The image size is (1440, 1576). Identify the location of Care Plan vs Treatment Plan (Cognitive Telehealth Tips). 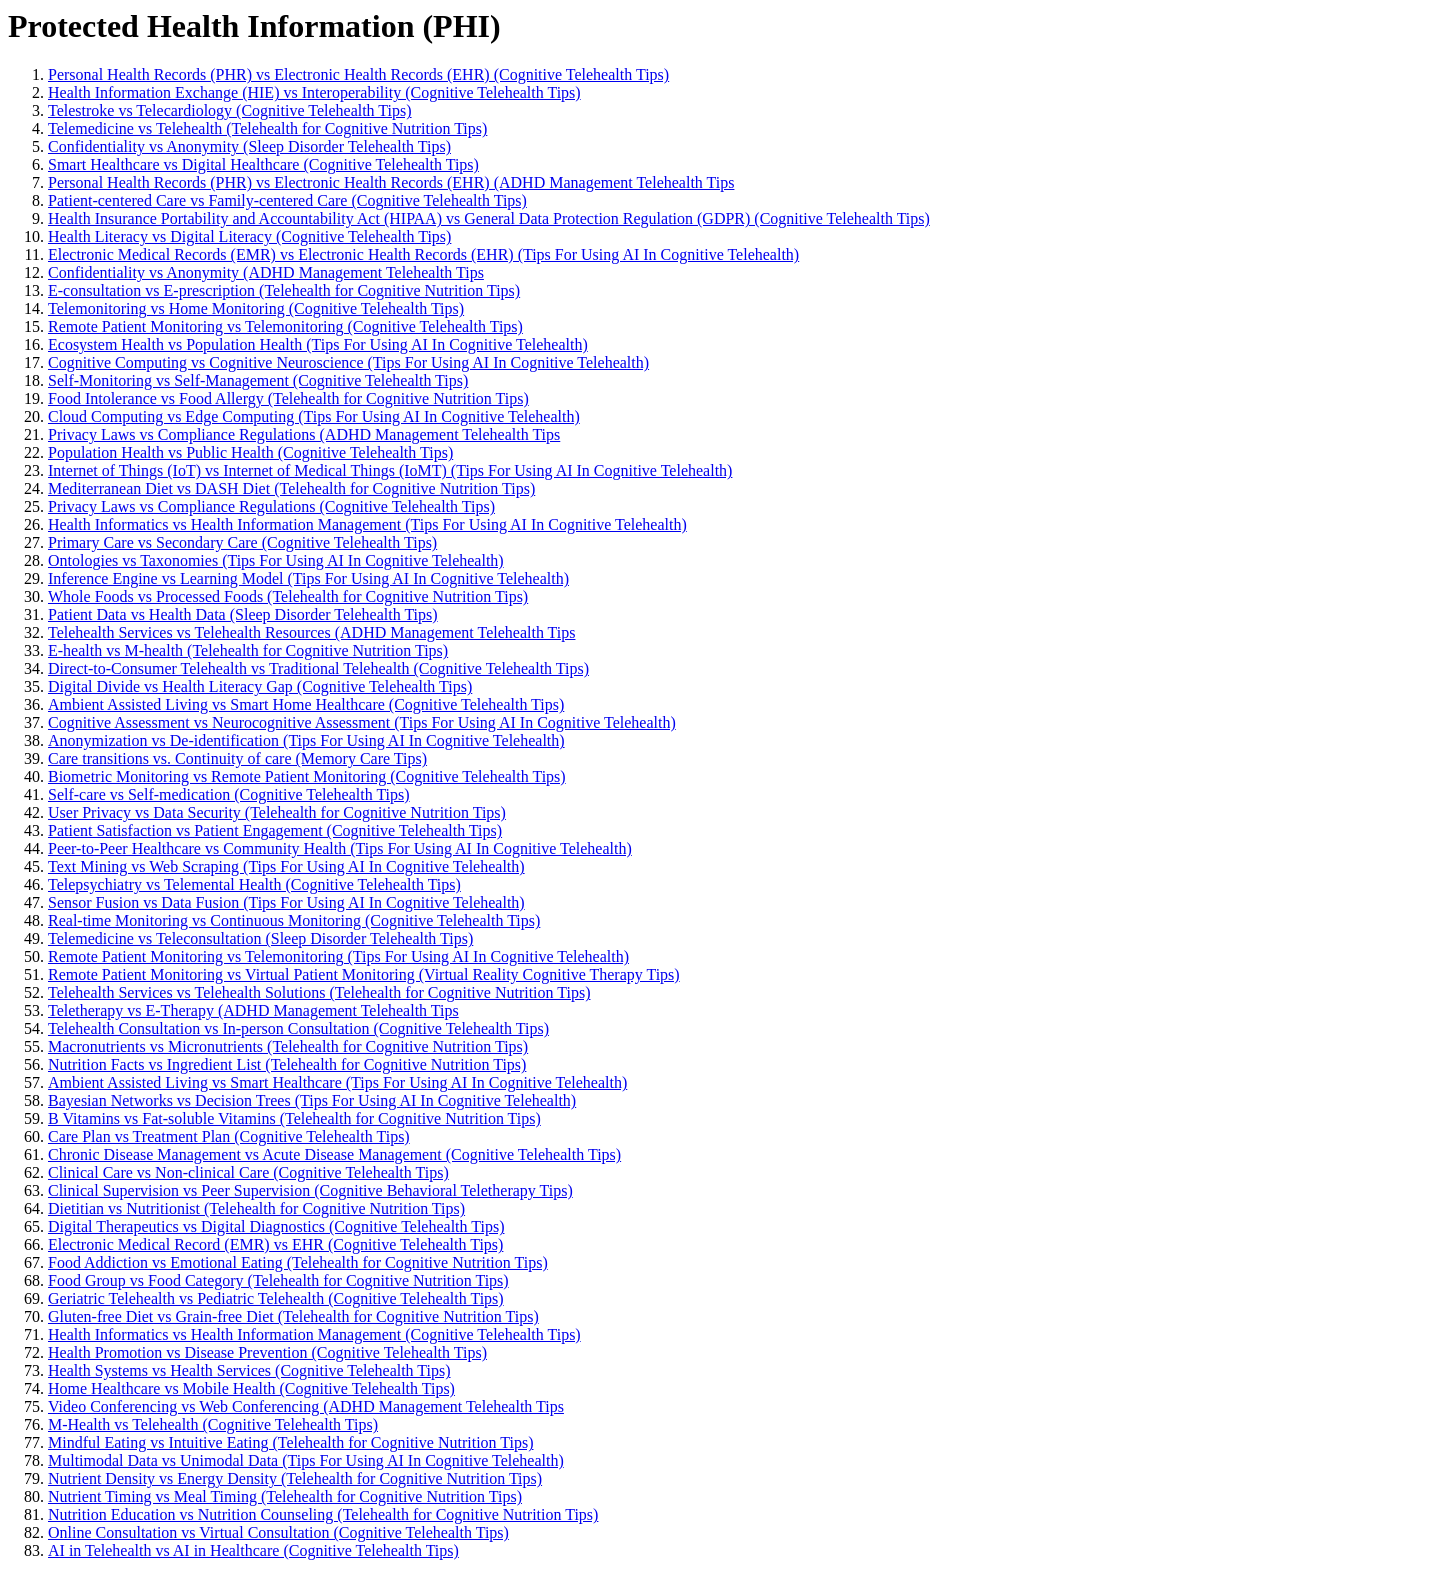
(229, 1136).